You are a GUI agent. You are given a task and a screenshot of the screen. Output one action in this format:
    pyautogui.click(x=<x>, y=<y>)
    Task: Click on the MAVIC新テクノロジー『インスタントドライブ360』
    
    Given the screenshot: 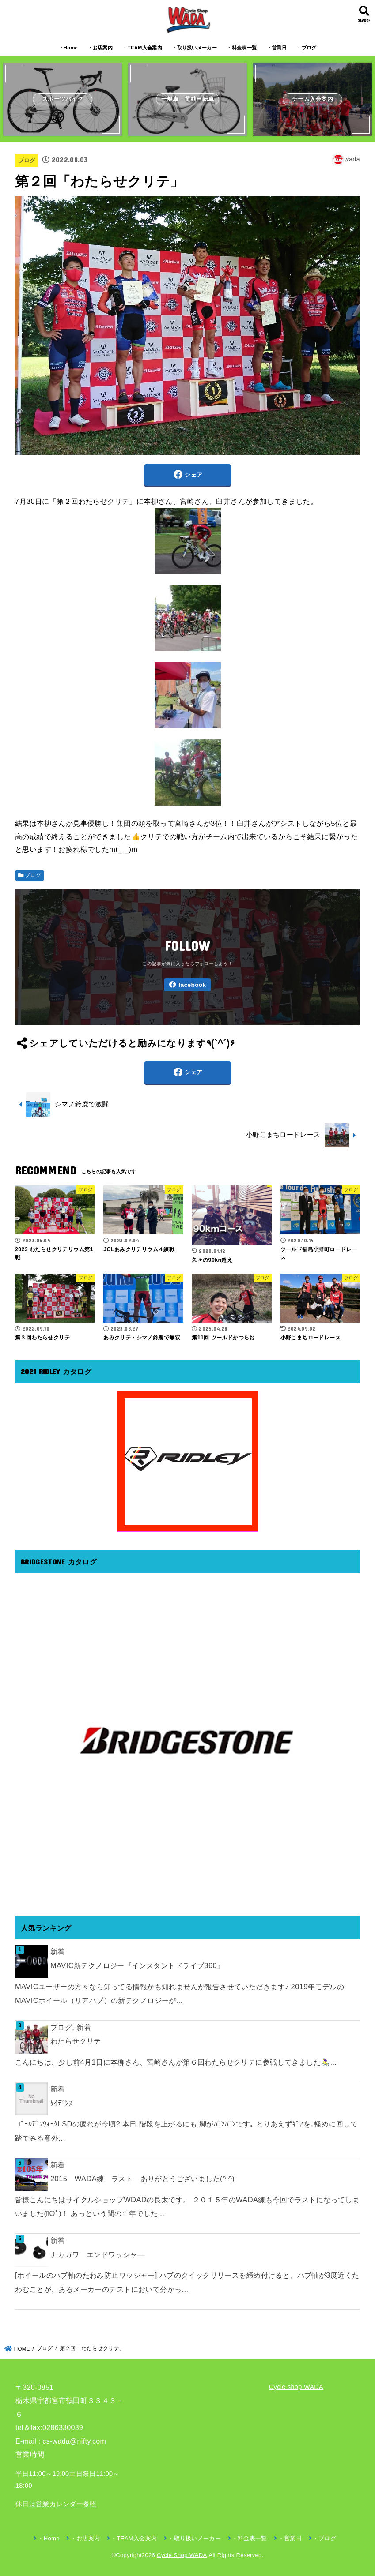 What is the action you would take?
    pyautogui.click(x=137, y=1965)
    